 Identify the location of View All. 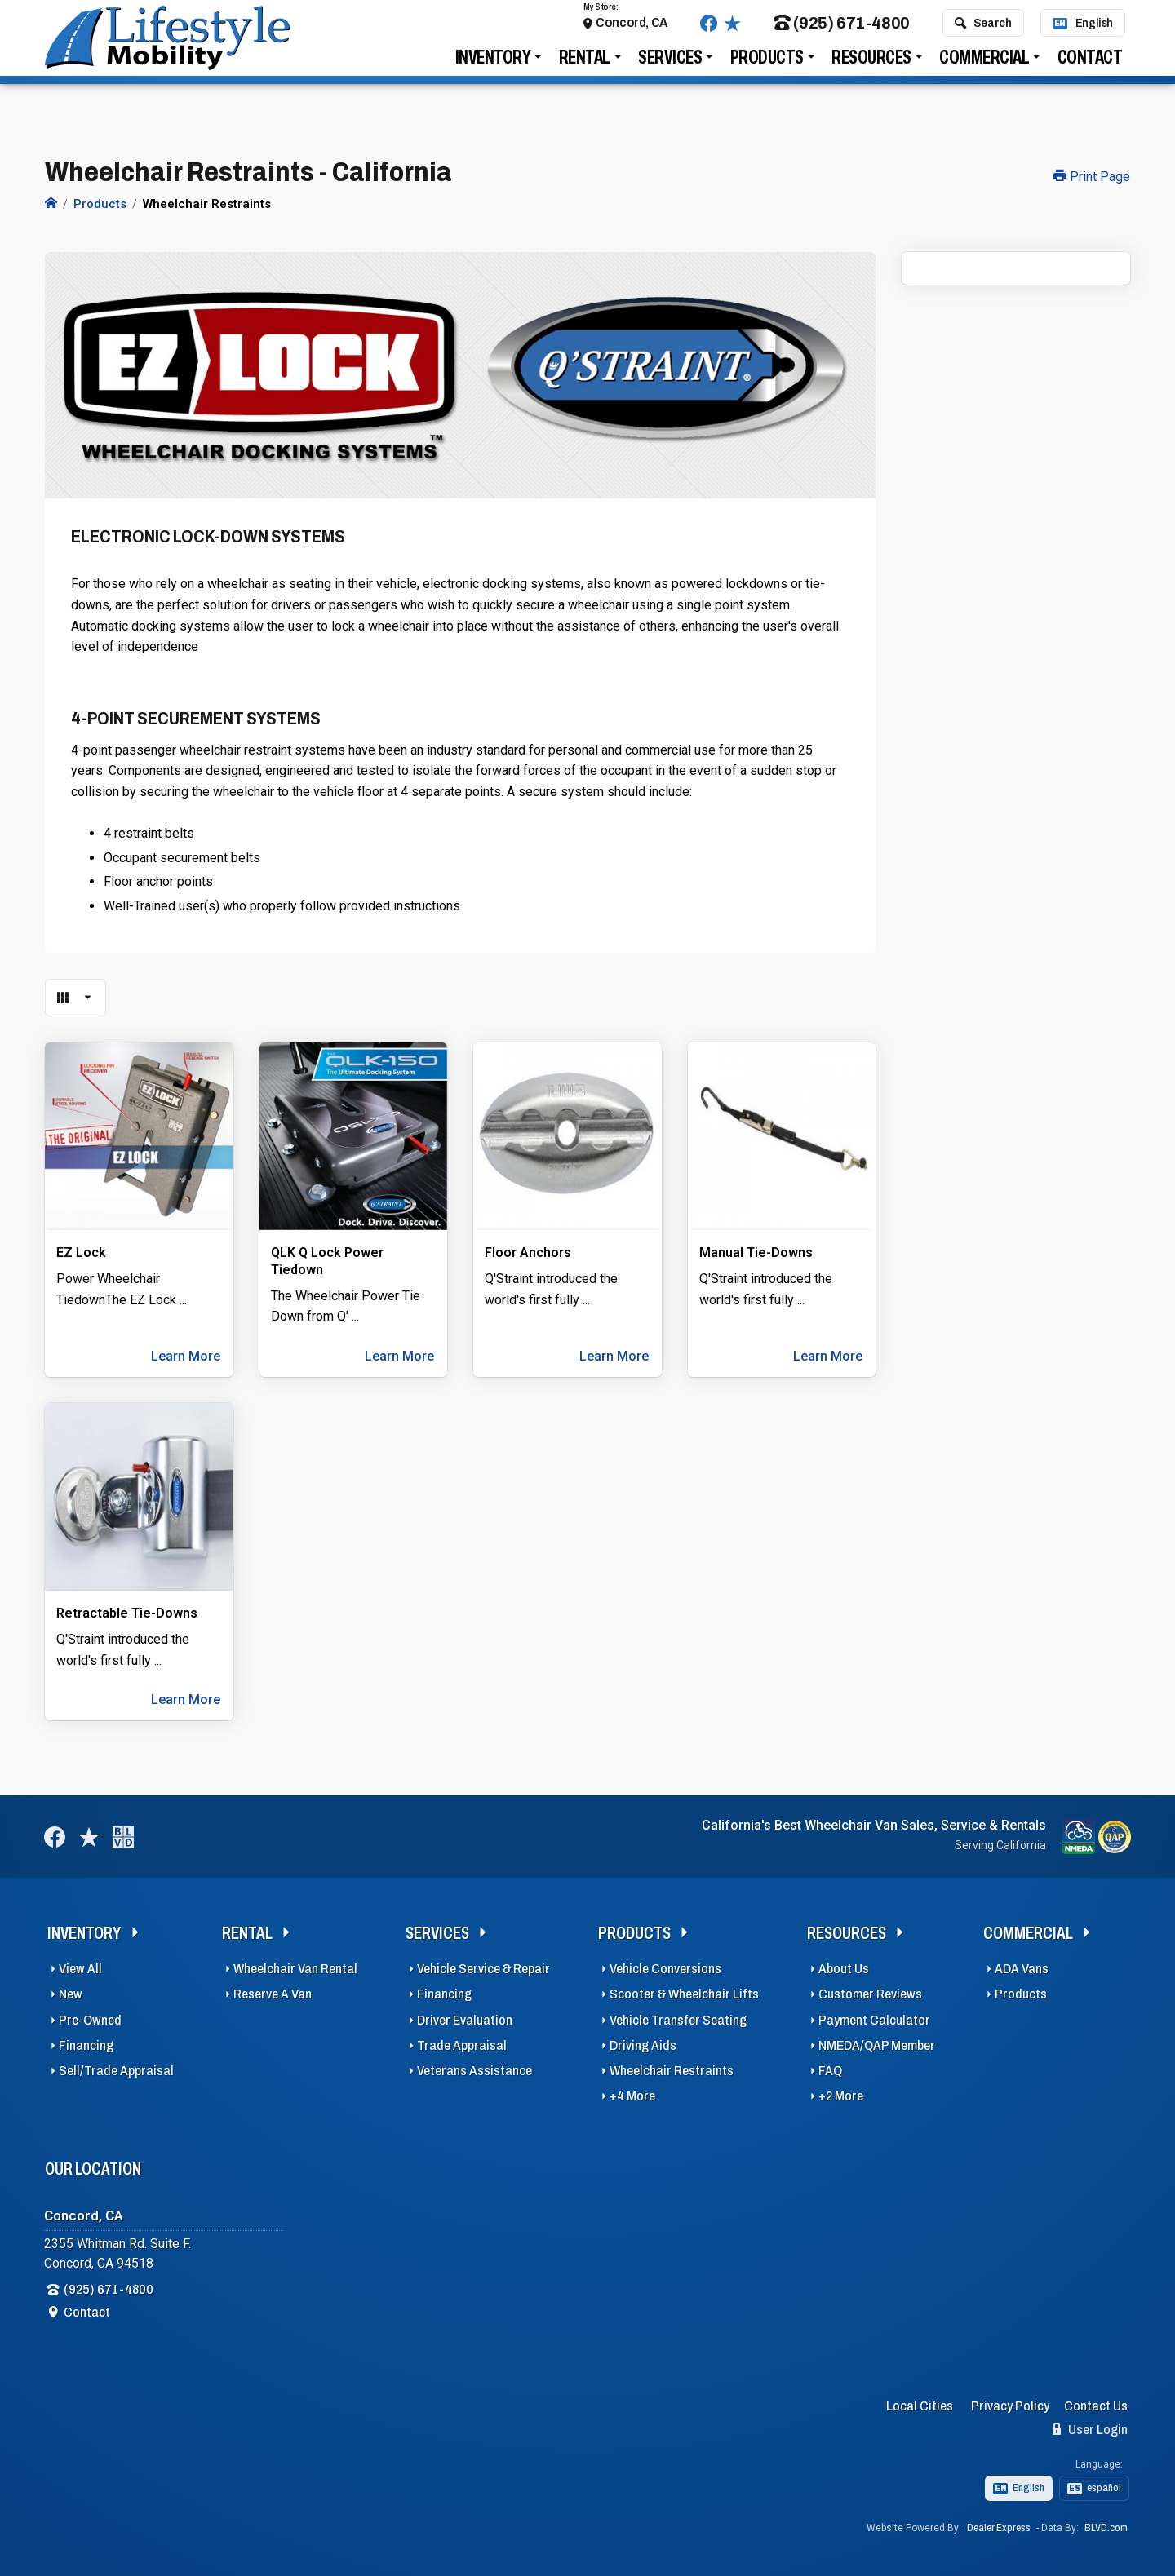
(80, 1965).